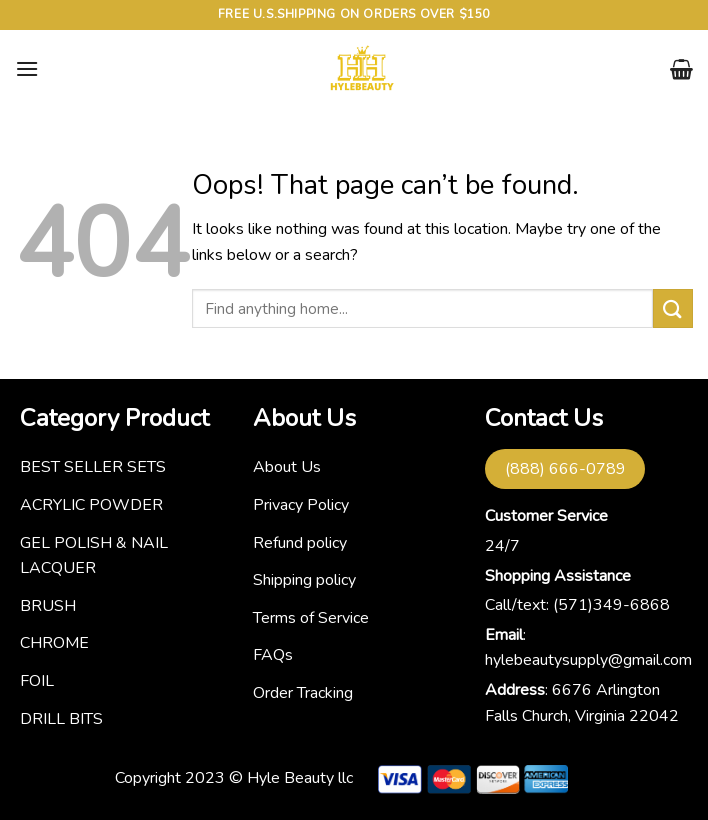 The width and height of the screenshot is (708, 820). I want to click on Privacy Policy, so click(301, 505).